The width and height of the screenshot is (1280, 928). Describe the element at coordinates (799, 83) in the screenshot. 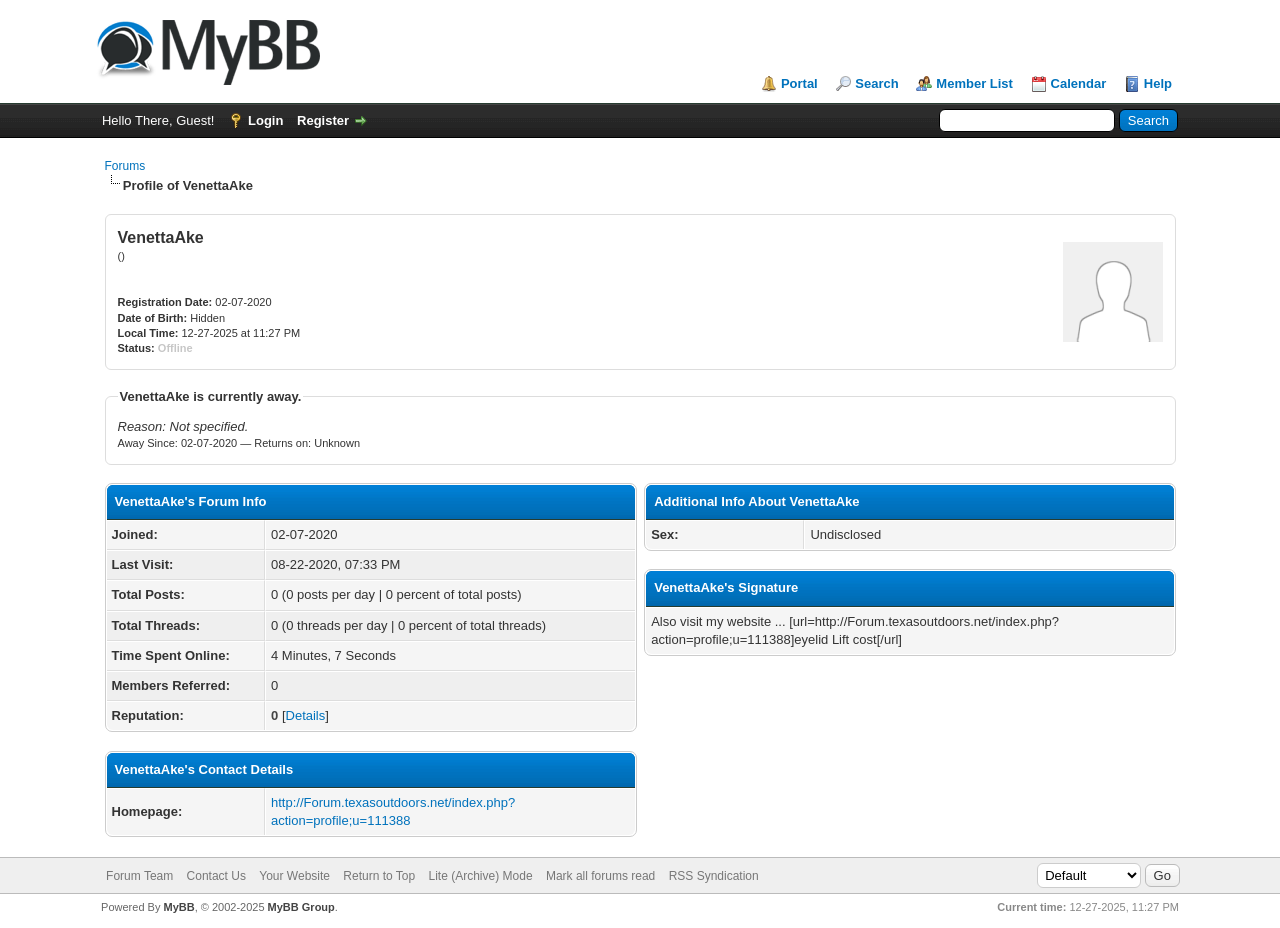

I see `Portal` at that location.